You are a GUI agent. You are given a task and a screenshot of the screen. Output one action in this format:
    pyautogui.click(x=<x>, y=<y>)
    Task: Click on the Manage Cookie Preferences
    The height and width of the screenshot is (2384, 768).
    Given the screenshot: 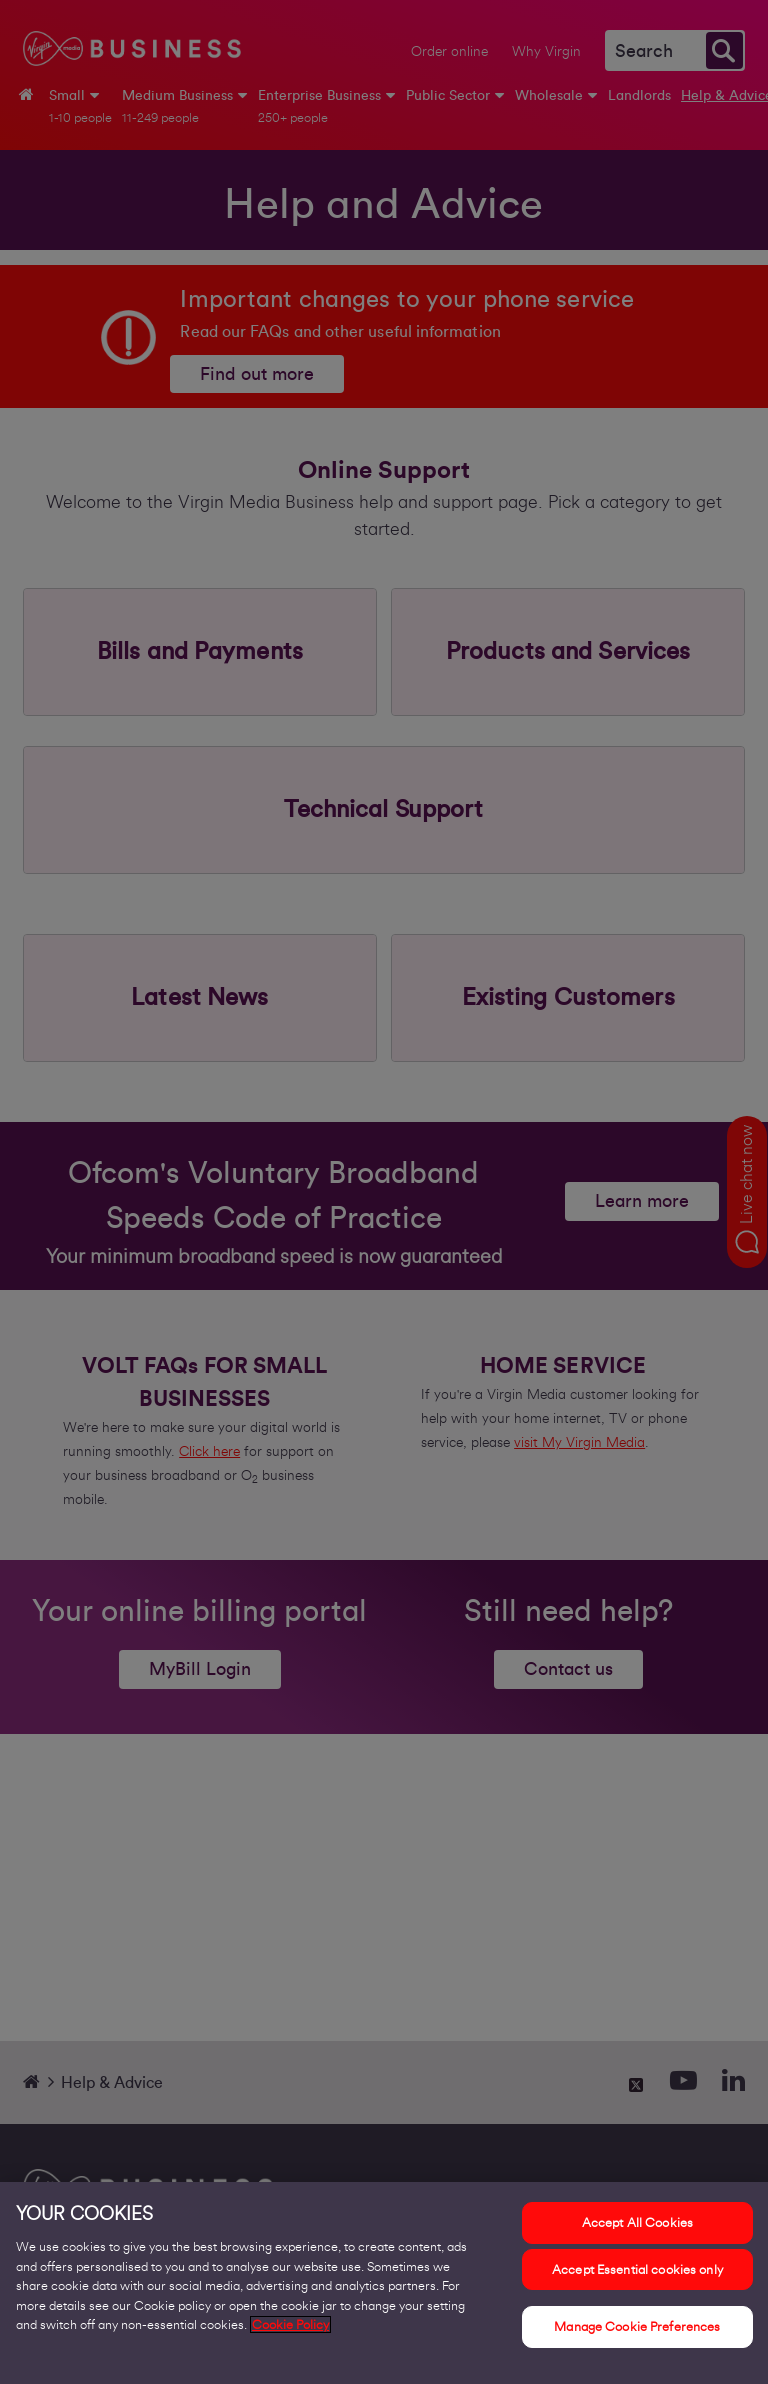 What is the action you would take?
    pyautogui.click(x=637, y=2326)
    